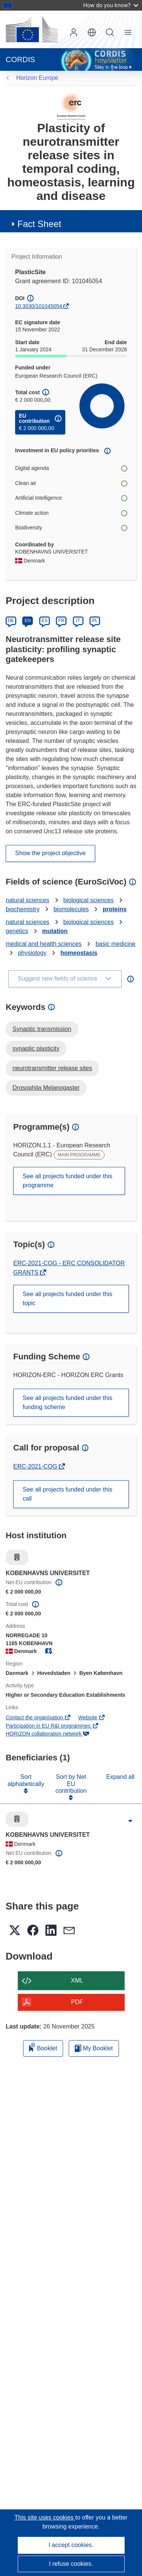  Describe the element at coordinates (67, 1402) in the screenshot. I see `See all projects funded under this funding scheme` at that location.